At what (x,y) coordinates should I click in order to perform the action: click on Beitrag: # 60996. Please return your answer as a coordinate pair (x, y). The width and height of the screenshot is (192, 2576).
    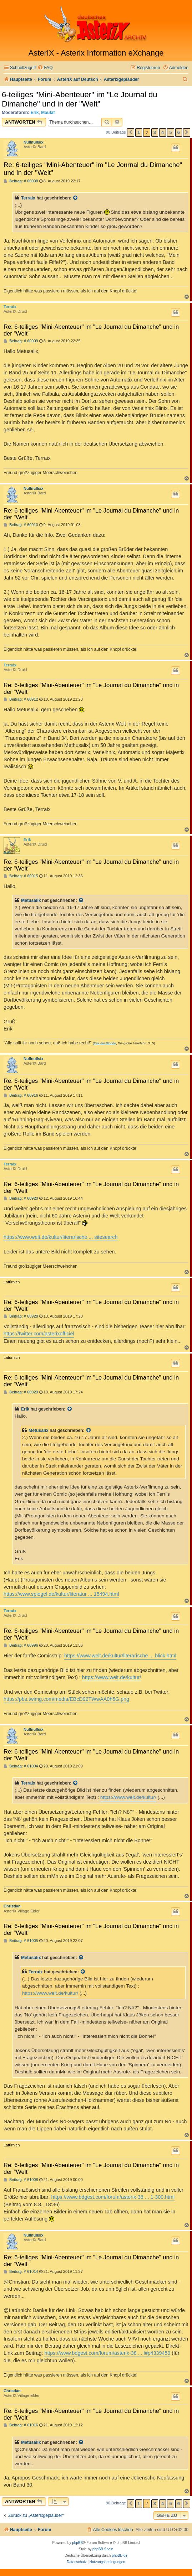
    Looking at the image, I should click on (21, 1645).